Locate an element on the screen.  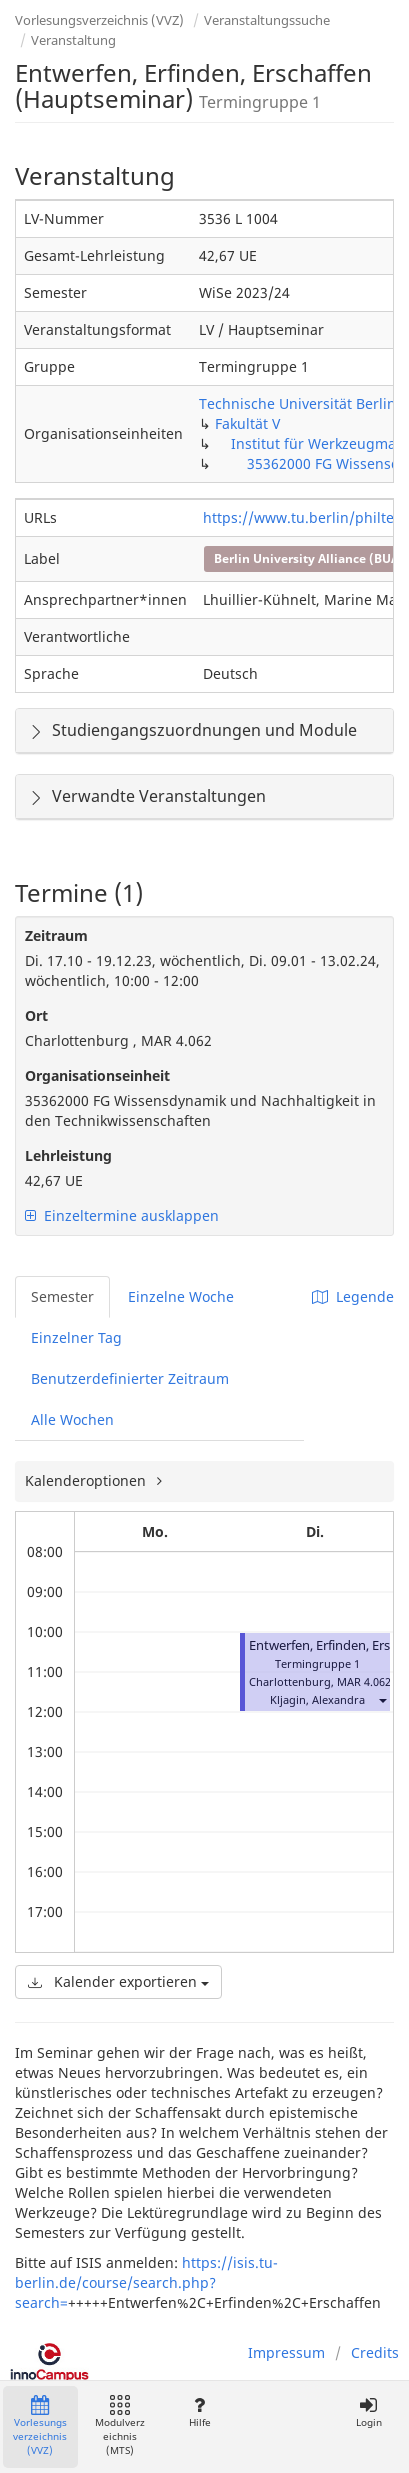
MAR 4.062 is located at coordinates (364, 1681).